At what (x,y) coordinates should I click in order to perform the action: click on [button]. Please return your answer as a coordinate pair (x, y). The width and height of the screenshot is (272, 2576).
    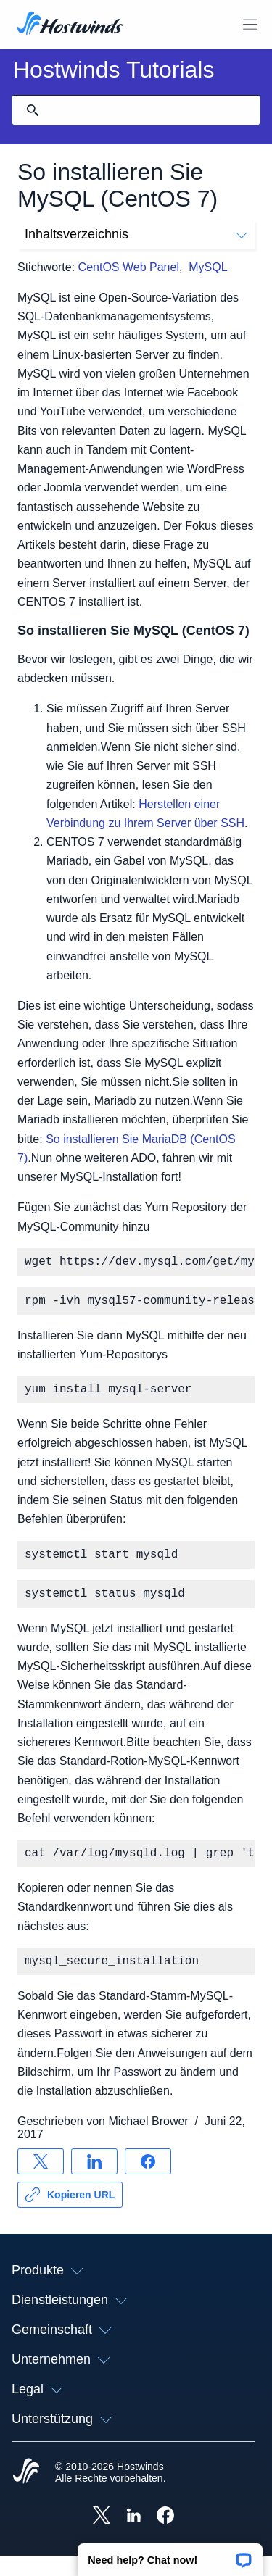
    Looking at the image, I should click on (170, 2555).